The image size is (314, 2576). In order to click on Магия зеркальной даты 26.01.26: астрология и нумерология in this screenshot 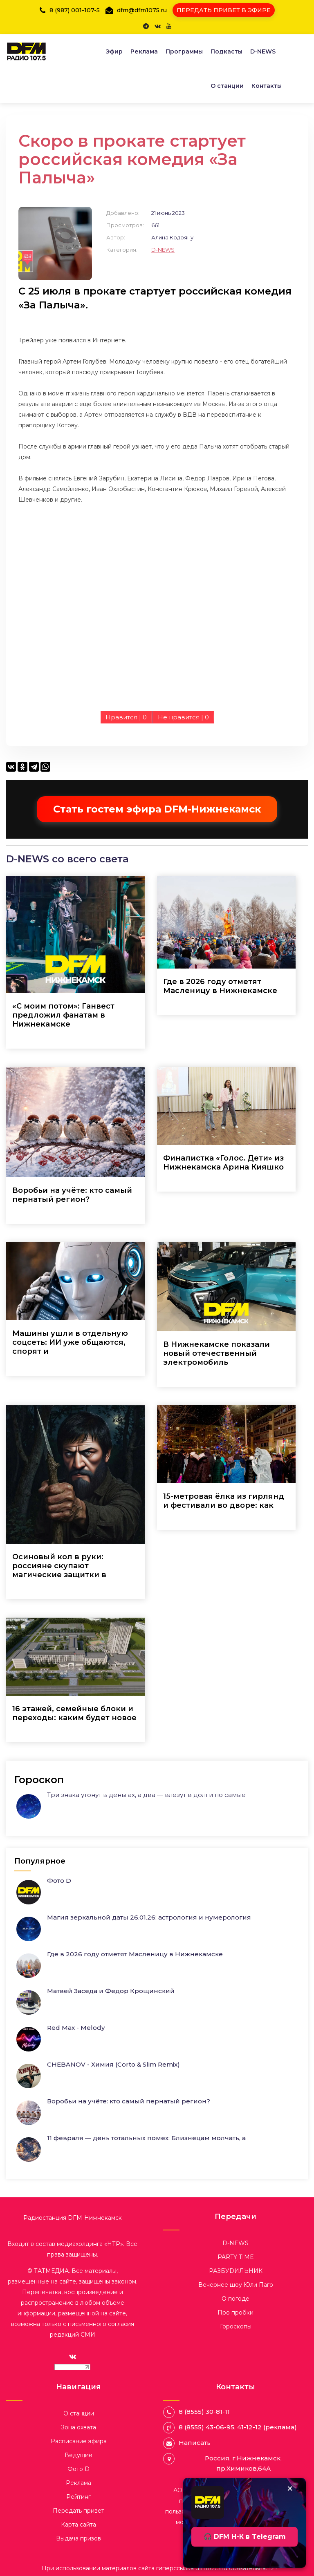, I will do `click(149, 1917)`.